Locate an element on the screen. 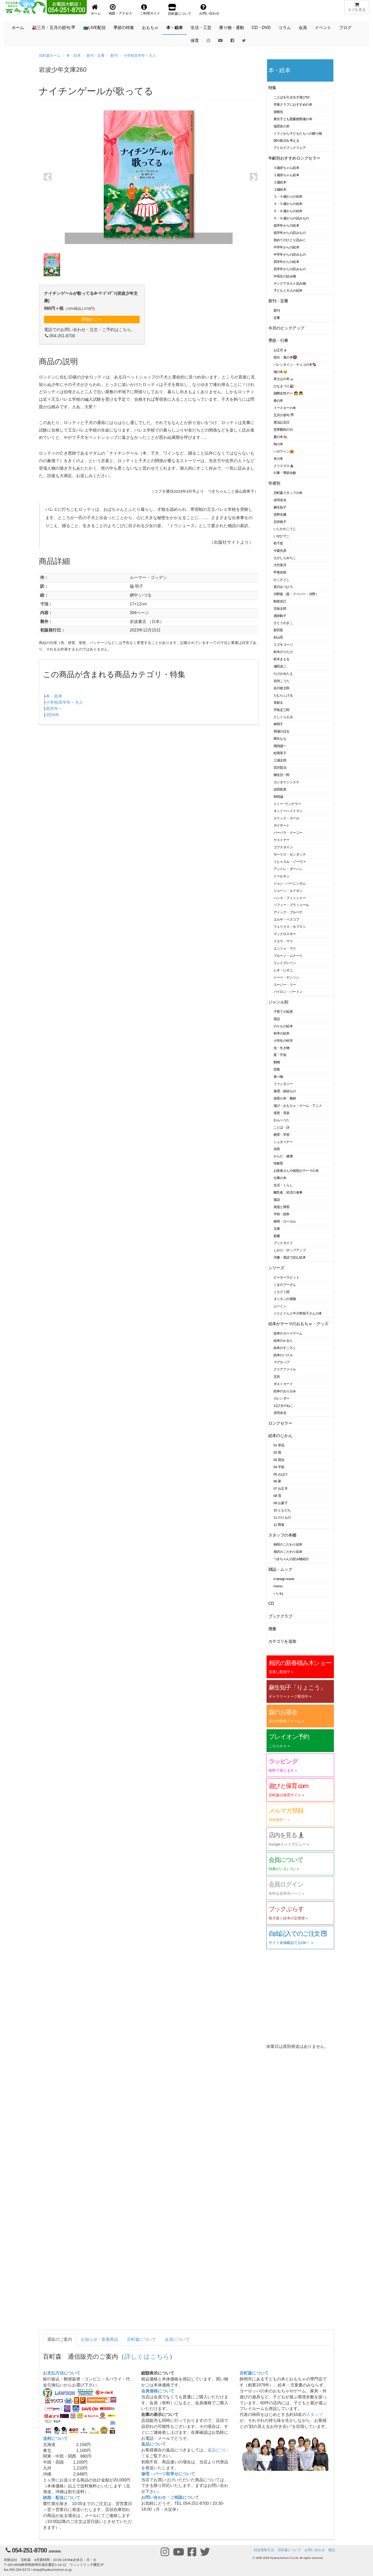 The height and width of the screenshot is (2576, 373). ロングセラー is located at coordinates (280, 1423).